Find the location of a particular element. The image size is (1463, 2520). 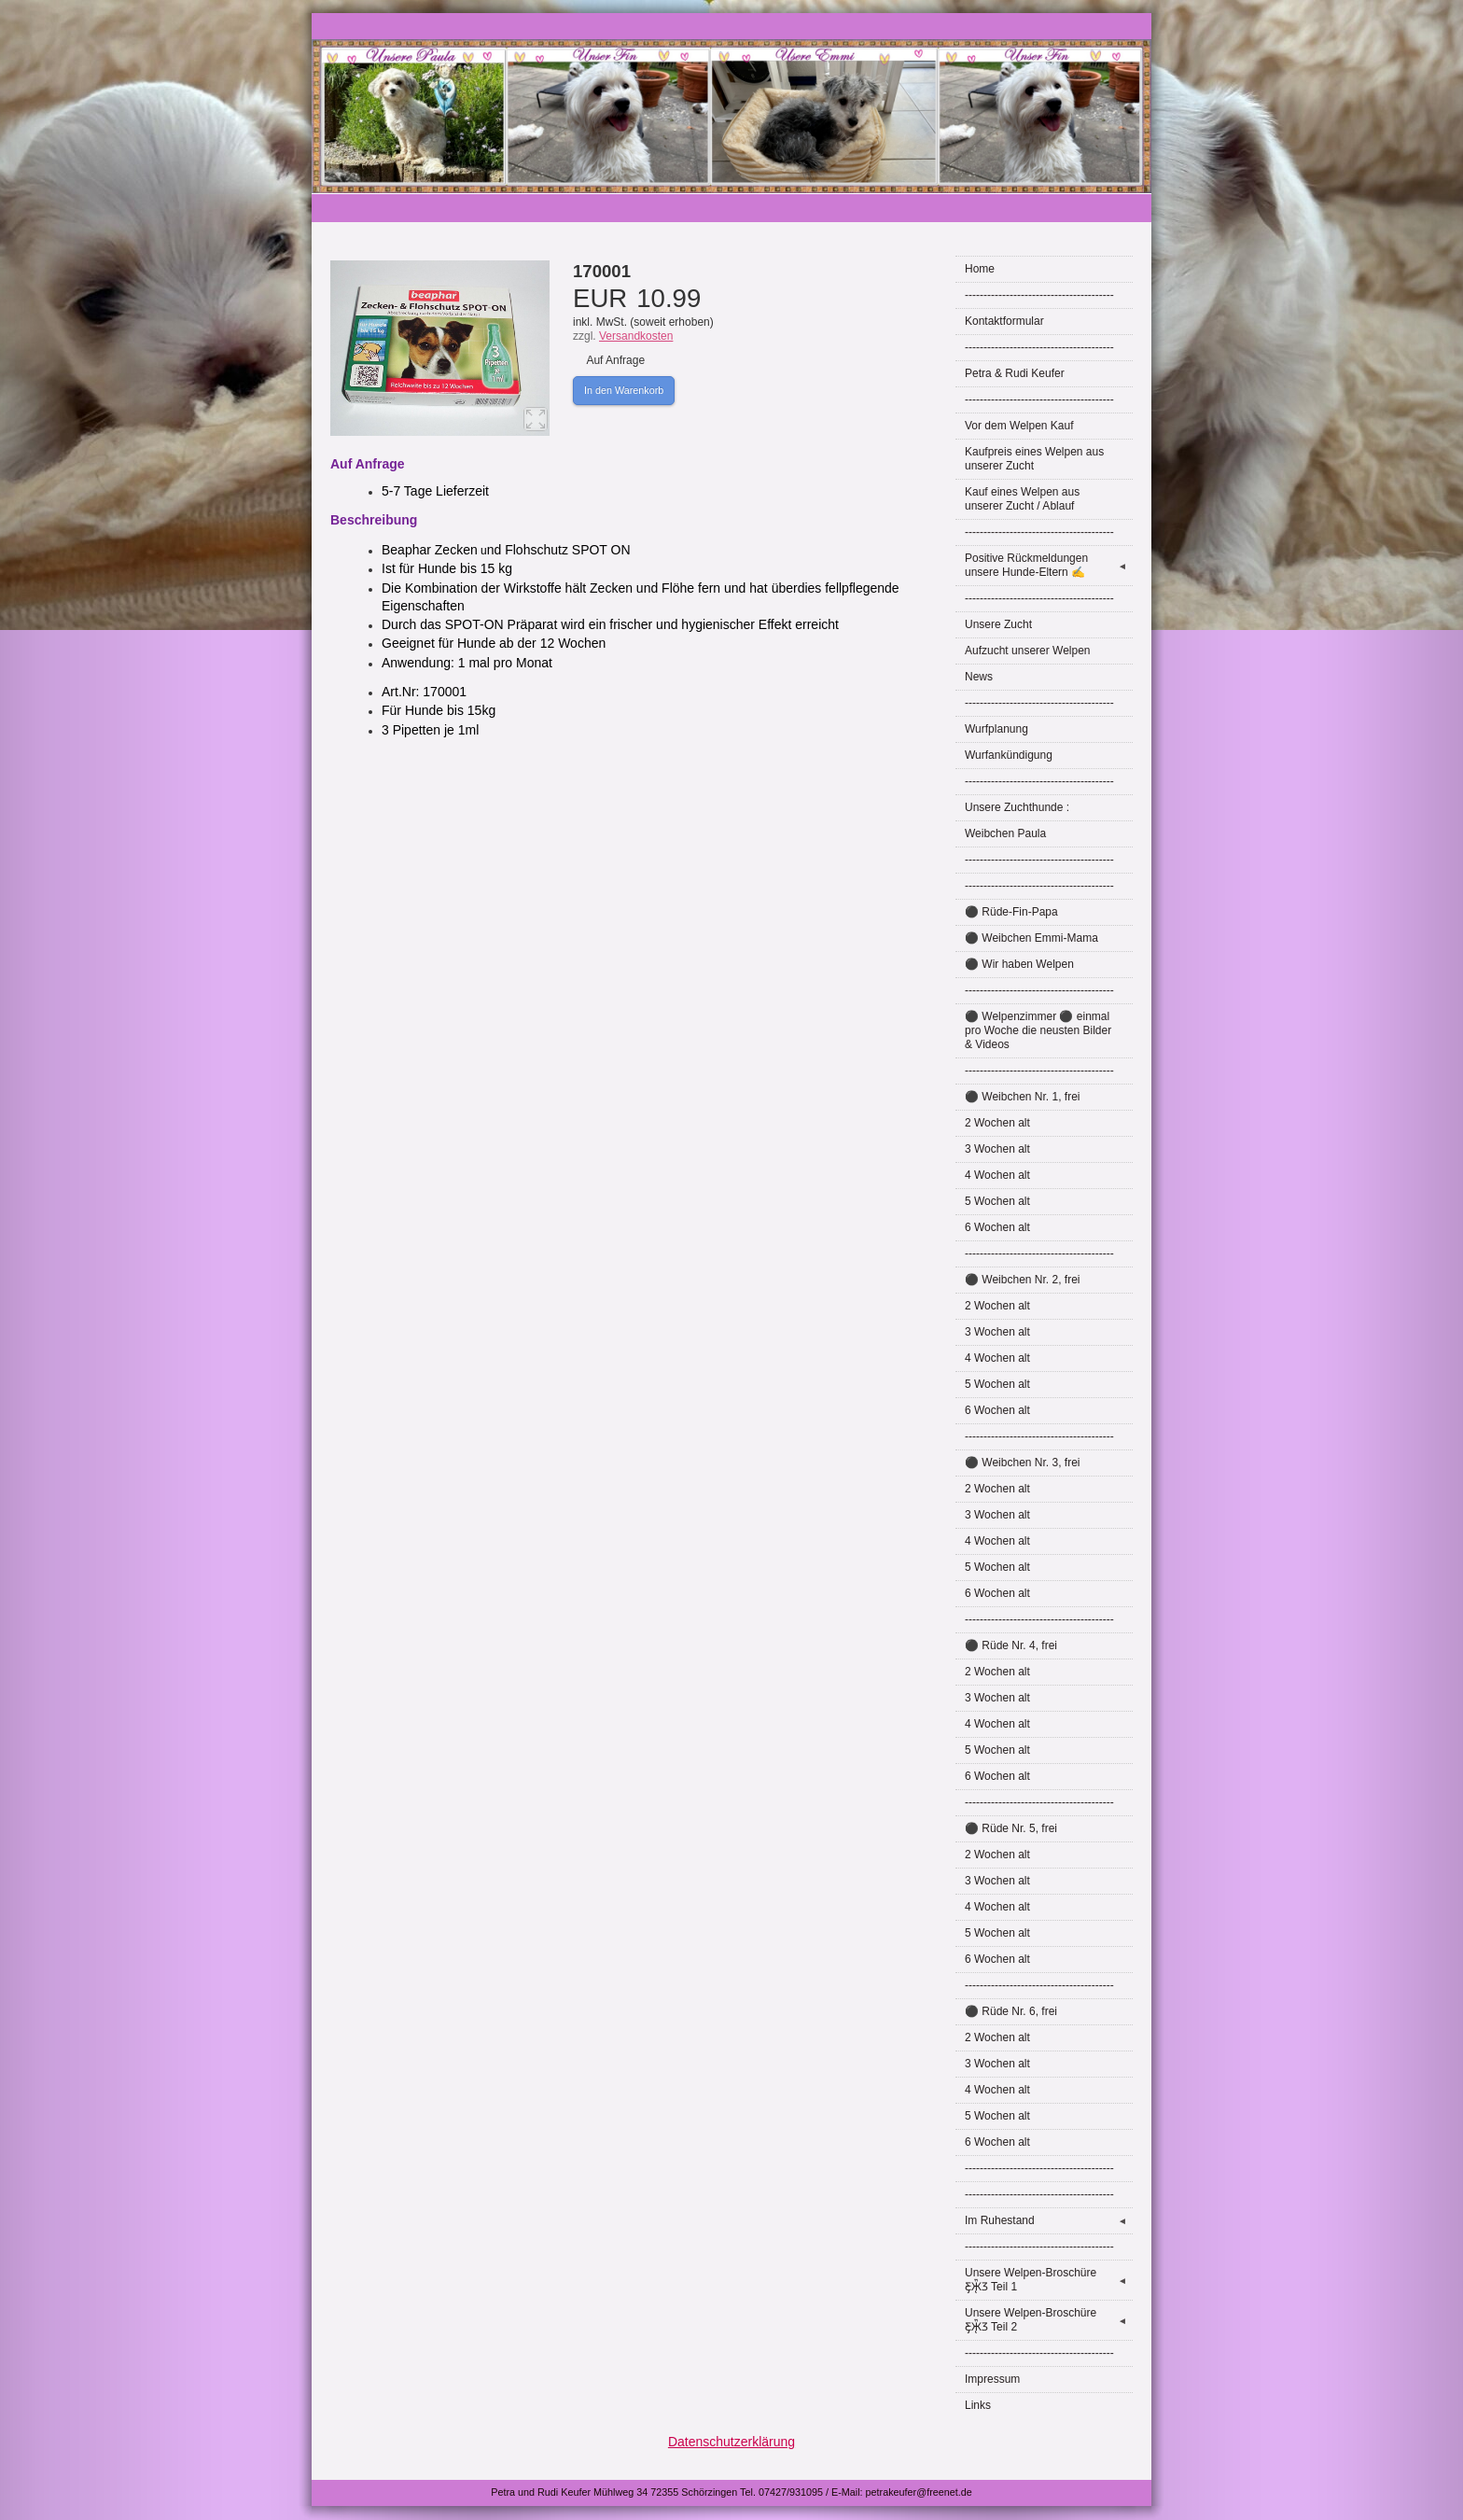

Positive Rückmeldungen unsere Hunde-Eltern ✍ is located at coordinates (1049, 565).